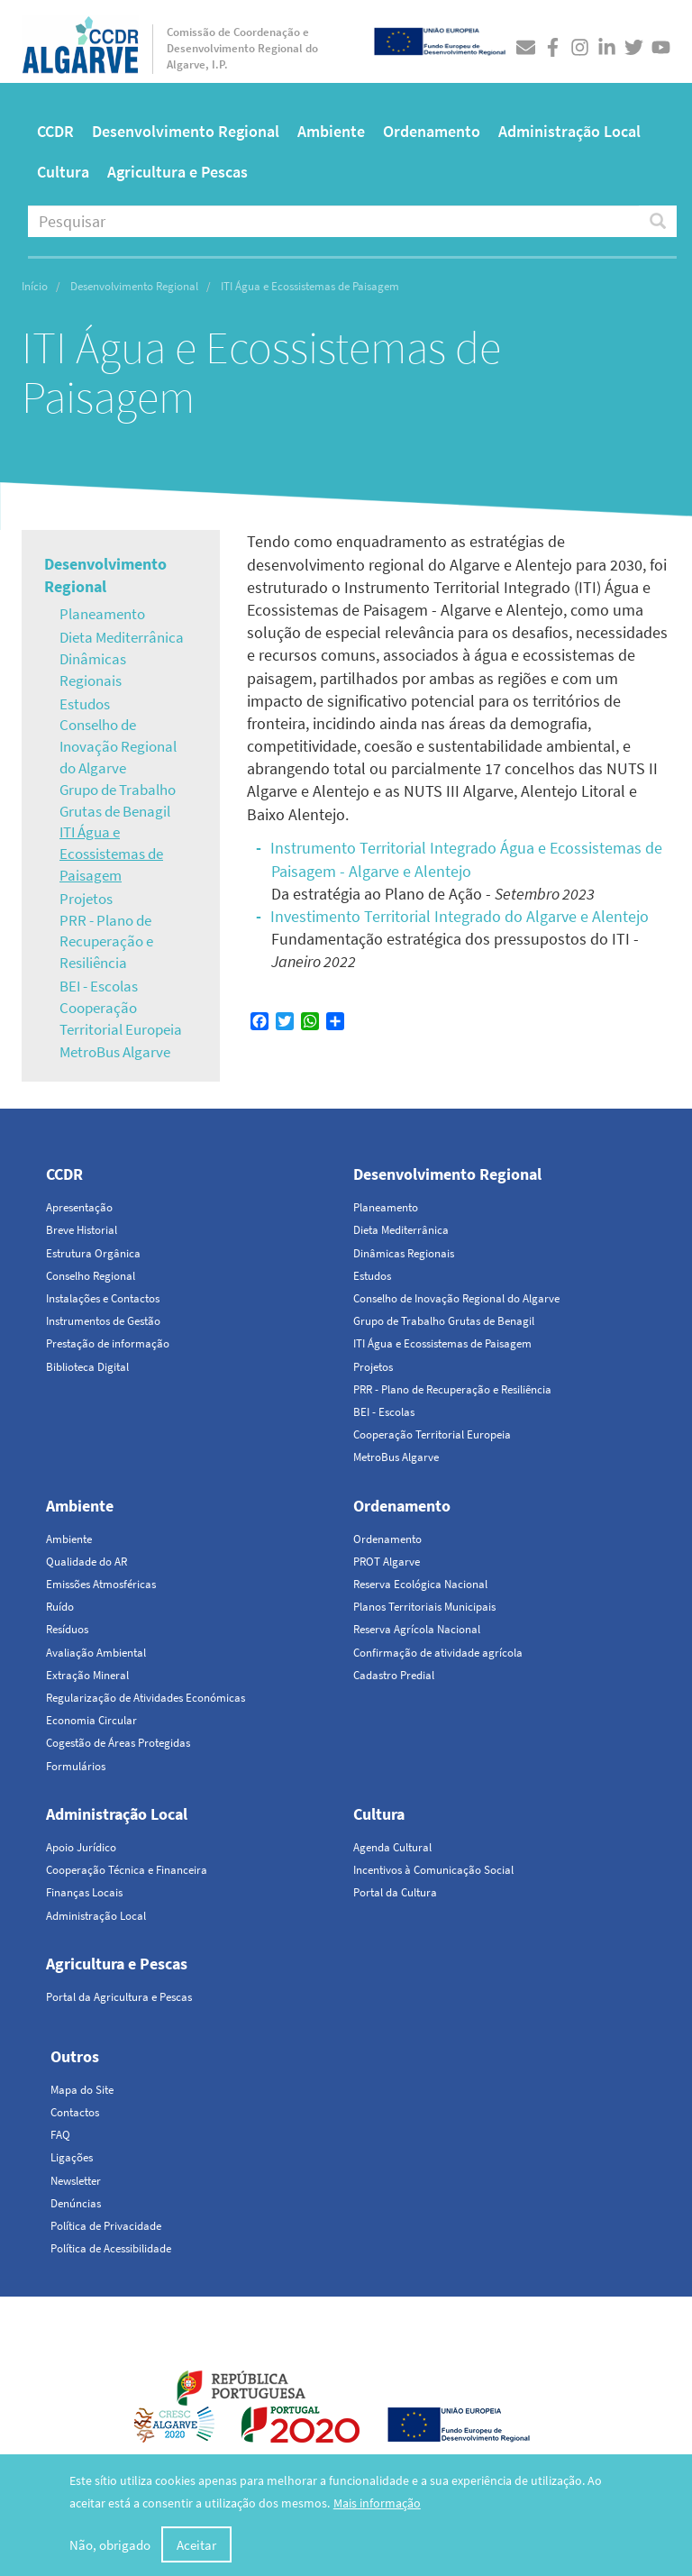  What do you see at coordinates (67, 1629) in the screenshot?
I see `Resíduos` at bounding box center [67, 1629].